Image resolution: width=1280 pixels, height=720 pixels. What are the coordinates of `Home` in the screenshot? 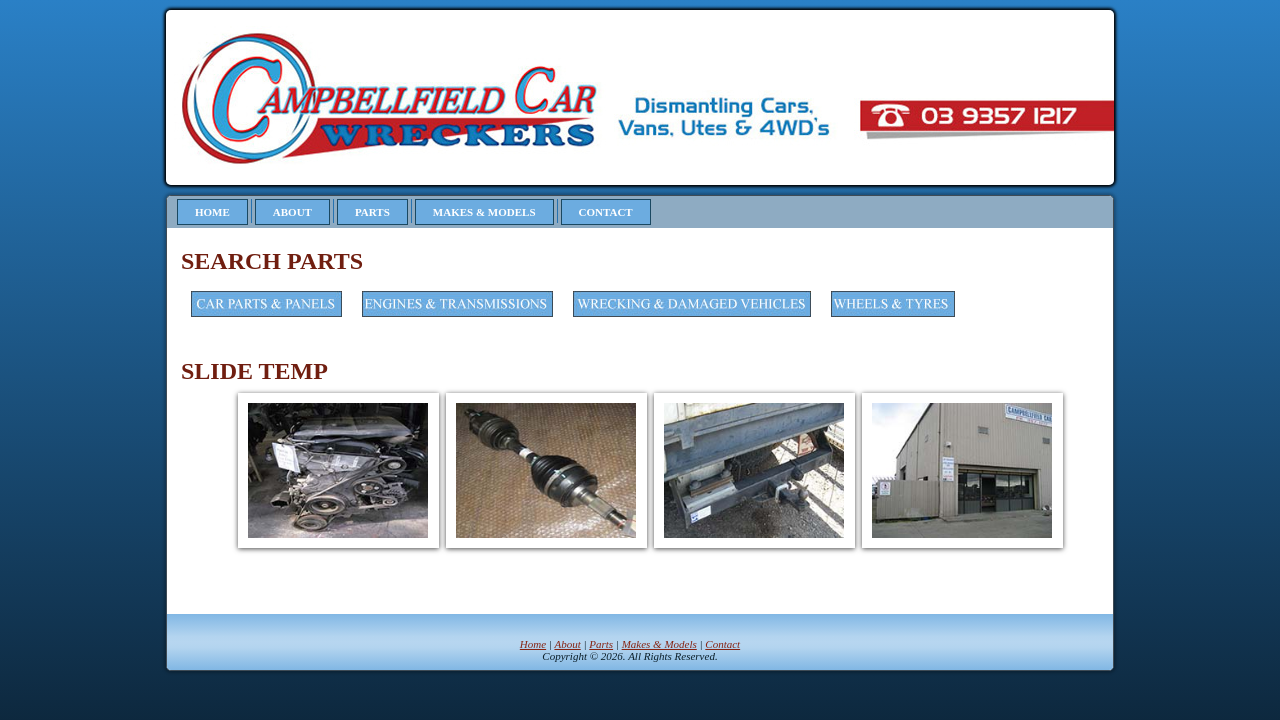 It's located at (212, 212).